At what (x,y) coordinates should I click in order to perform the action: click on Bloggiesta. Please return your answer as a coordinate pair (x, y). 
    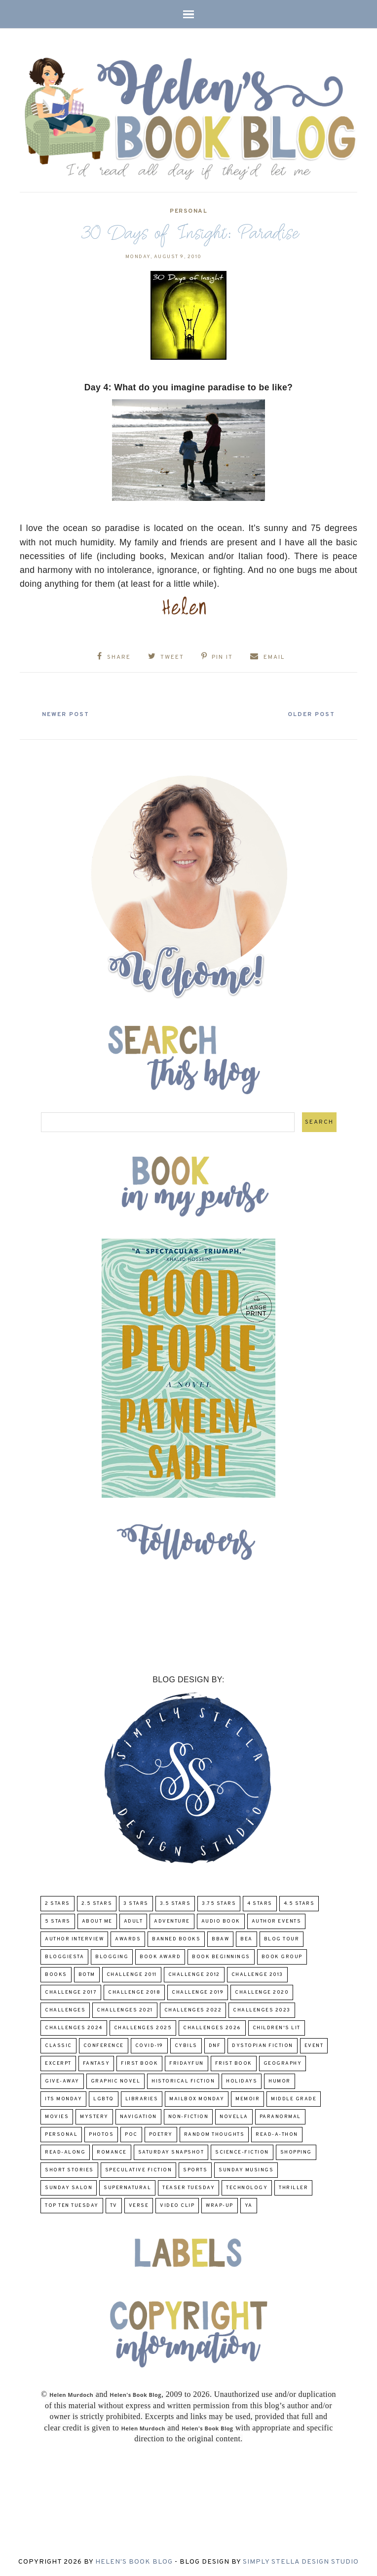
    Looking at the image, I should click on (64, 1956).